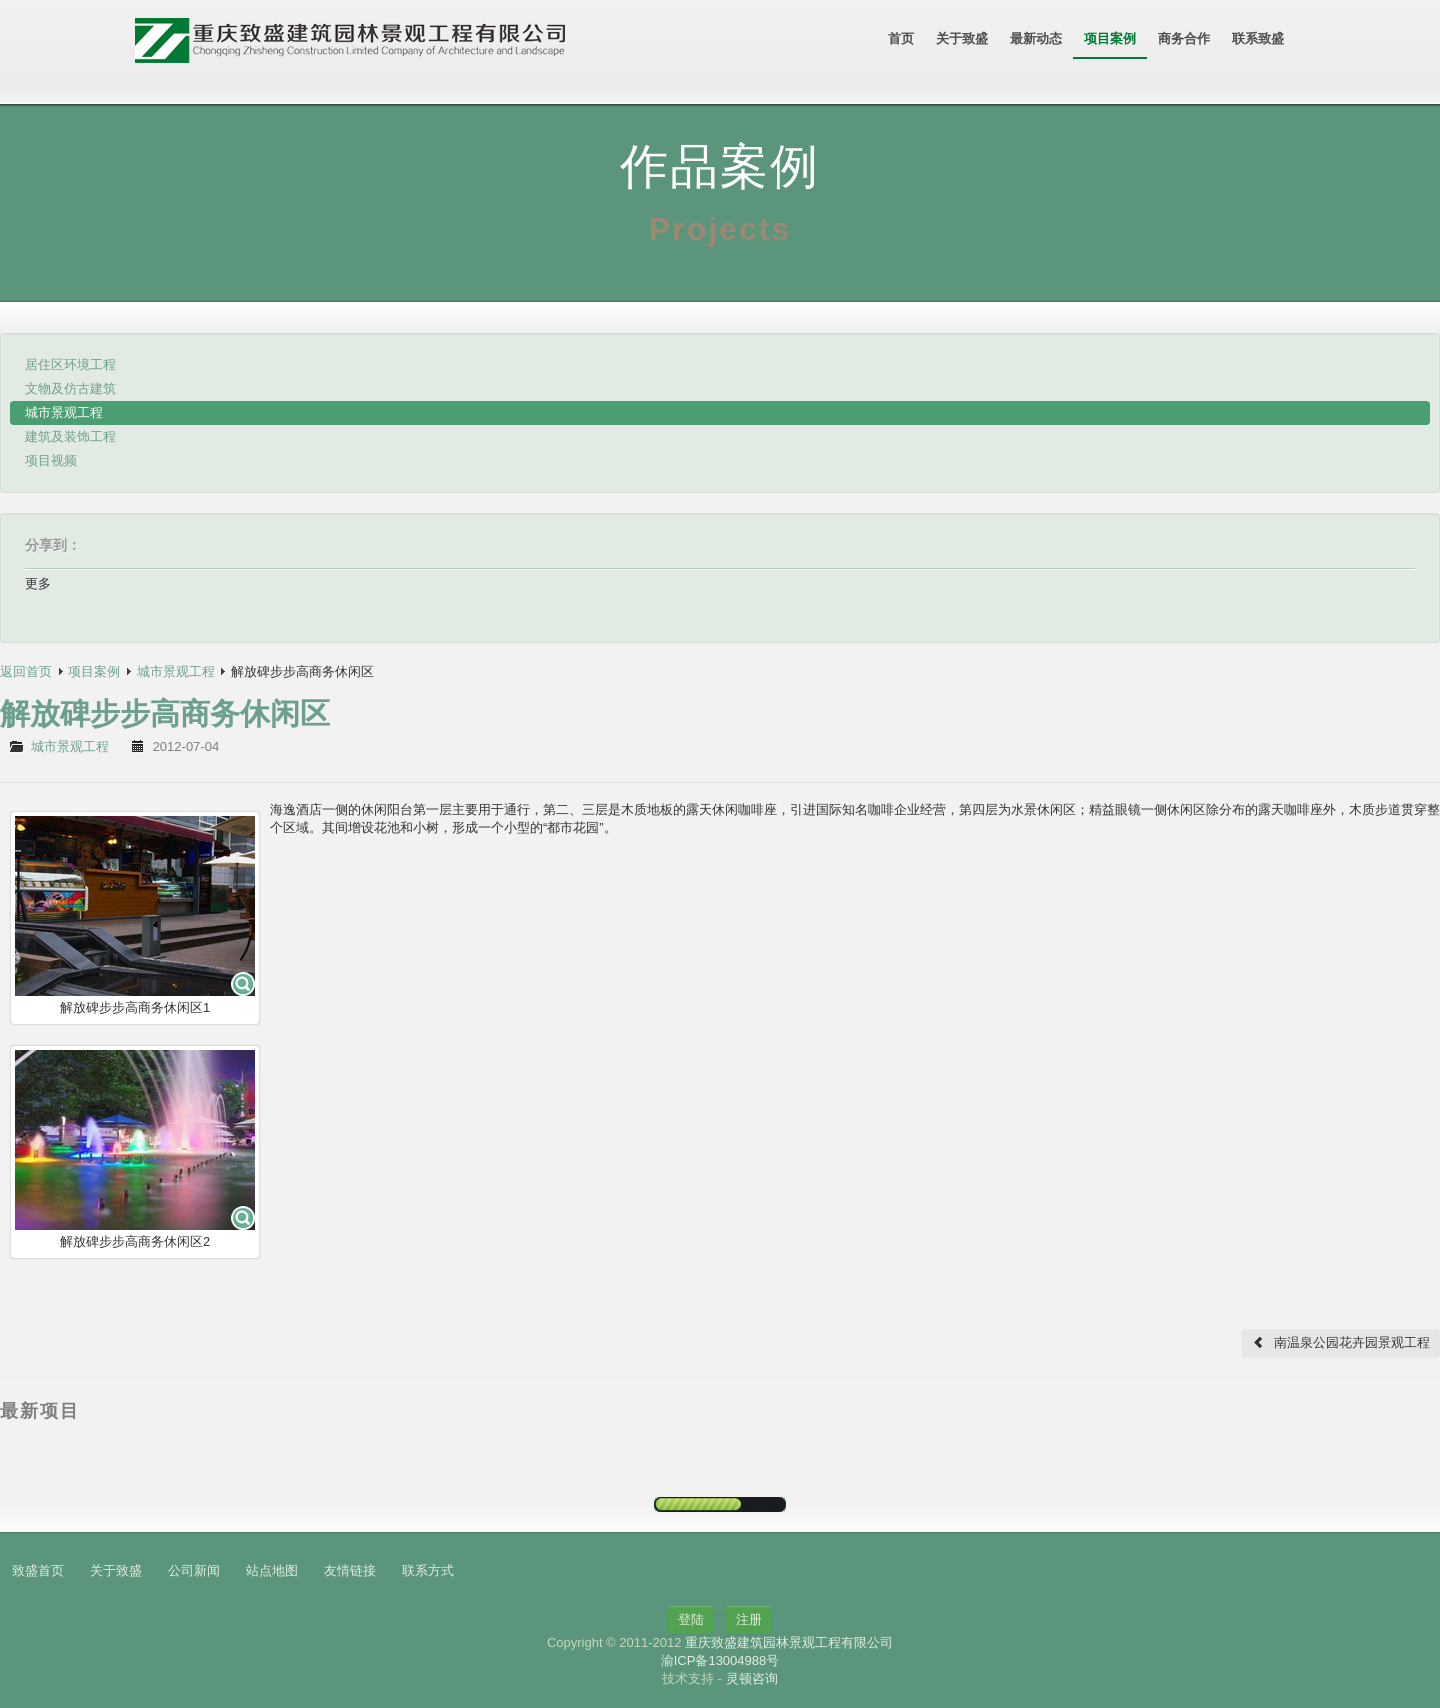 The image size is (1440, 1708). Describe the element at coordinates (749, 1619) in the screenshot. I see `注册` at that location.